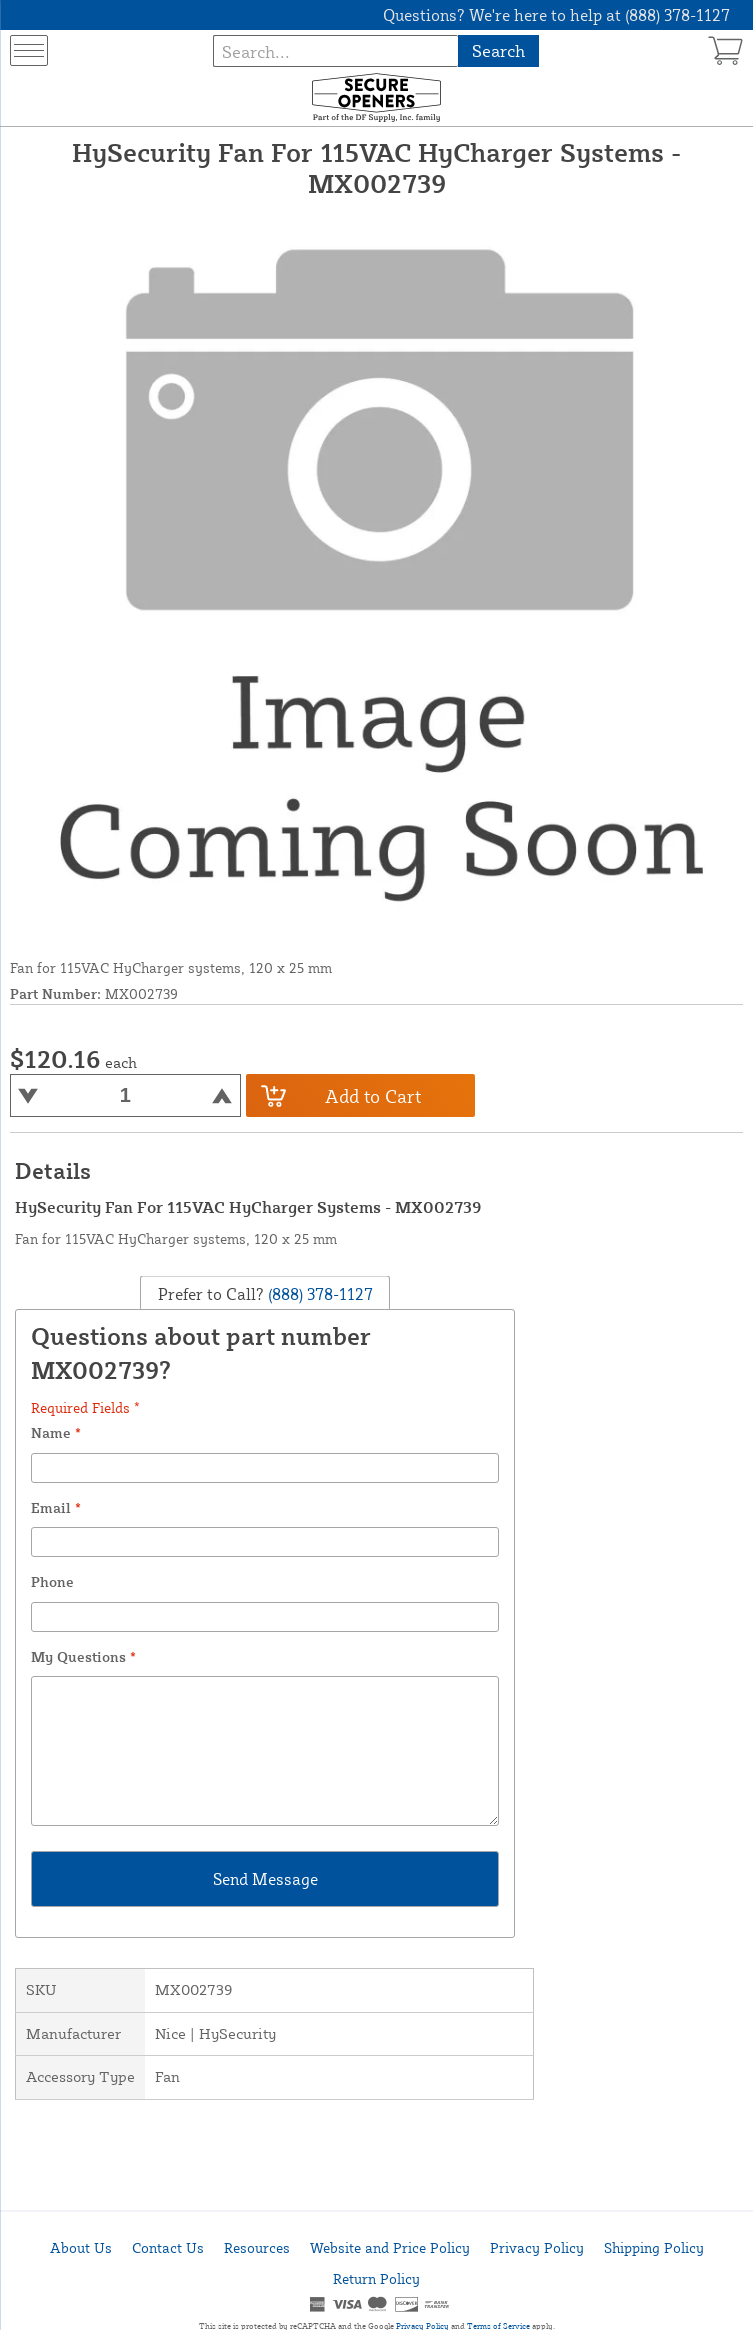  What do you see at coordinates (556, 15) in the screenshot?
I see `Questions? We're here to help at (888) 378-1127` at bounding box center [556, 15].